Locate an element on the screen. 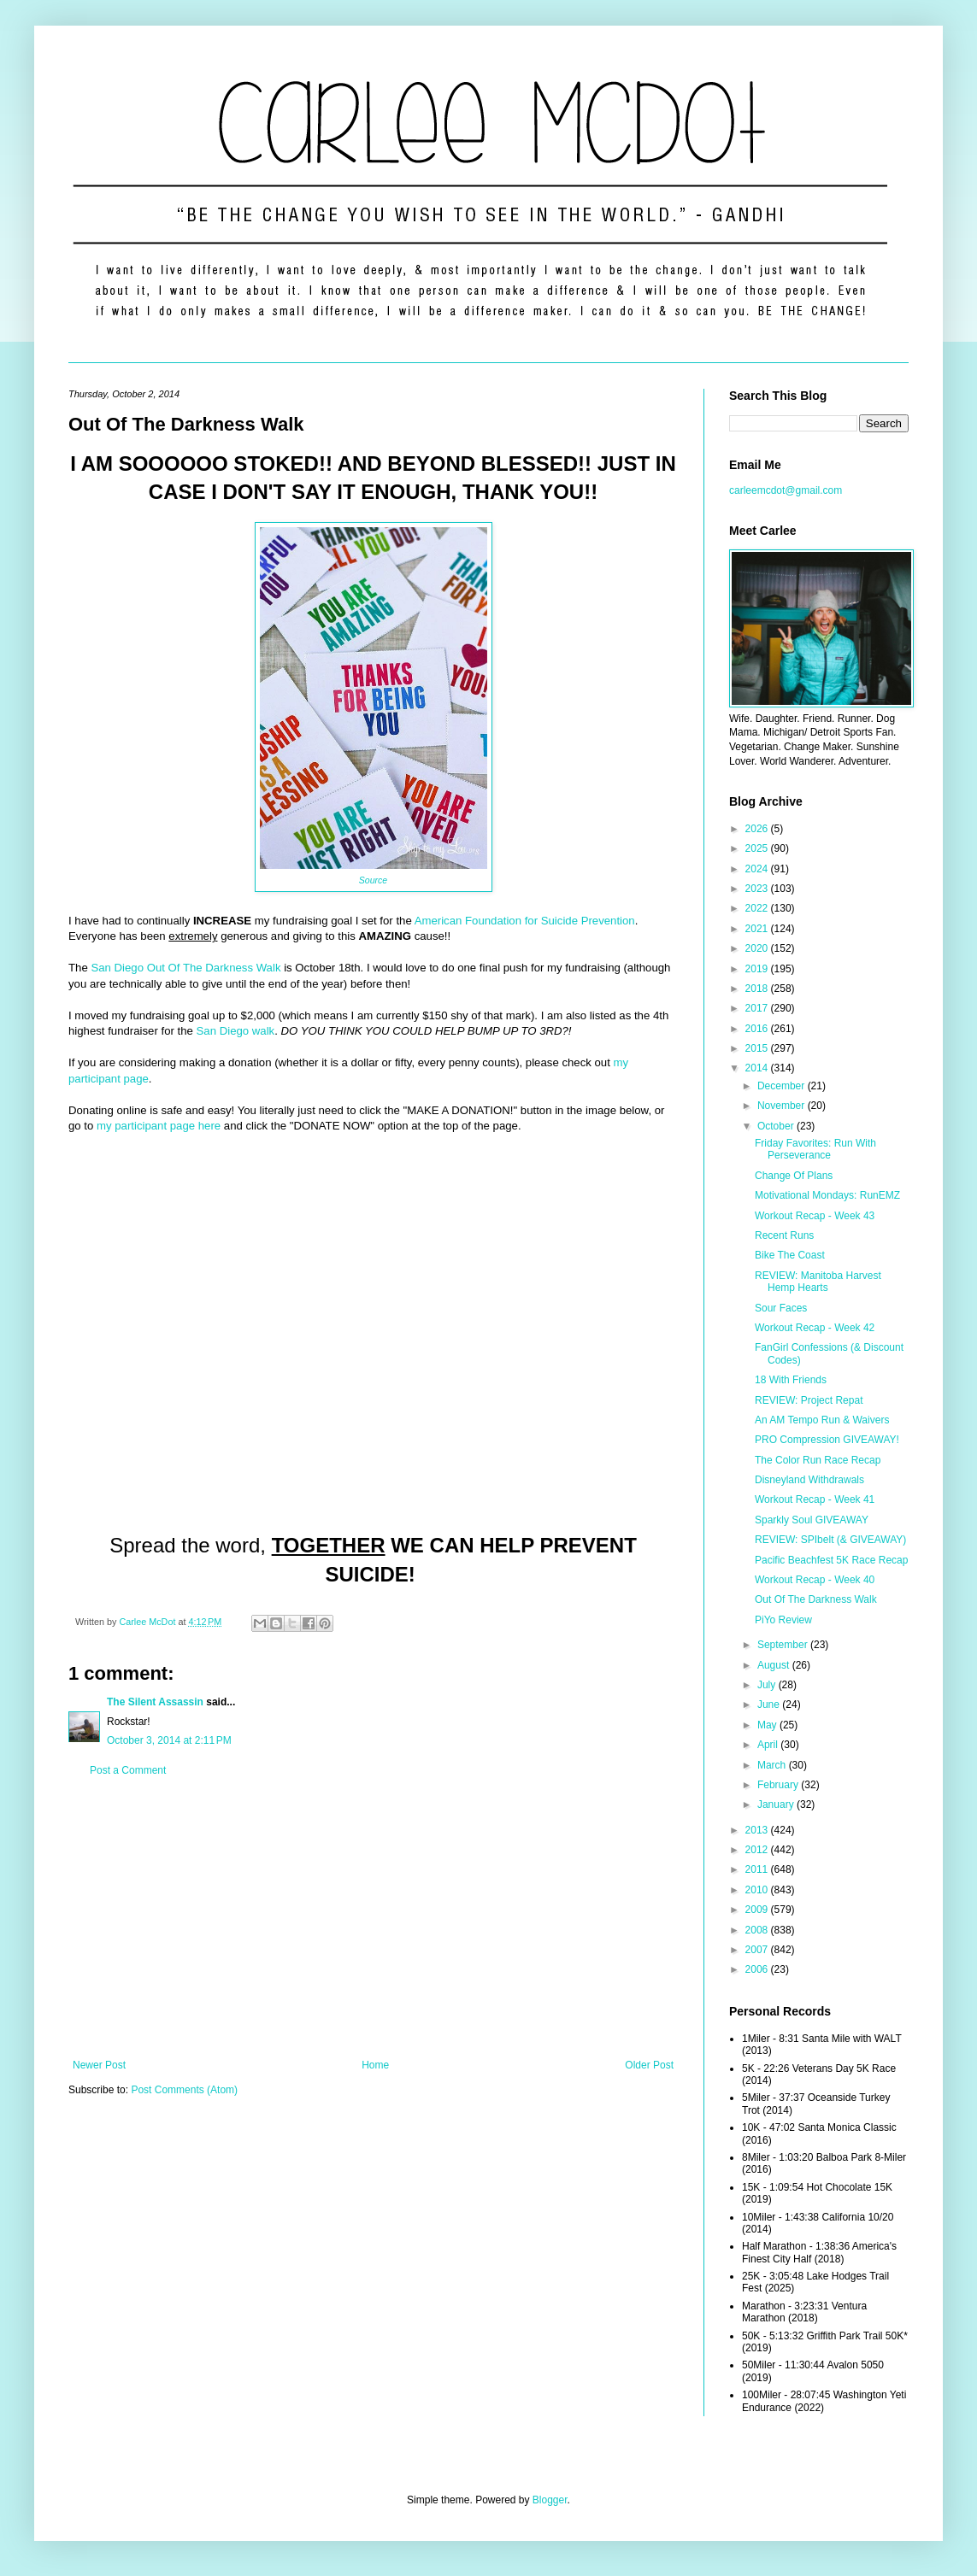 The image size is (977, 2576). Recent Runs is located at coordinates (784, 1235).